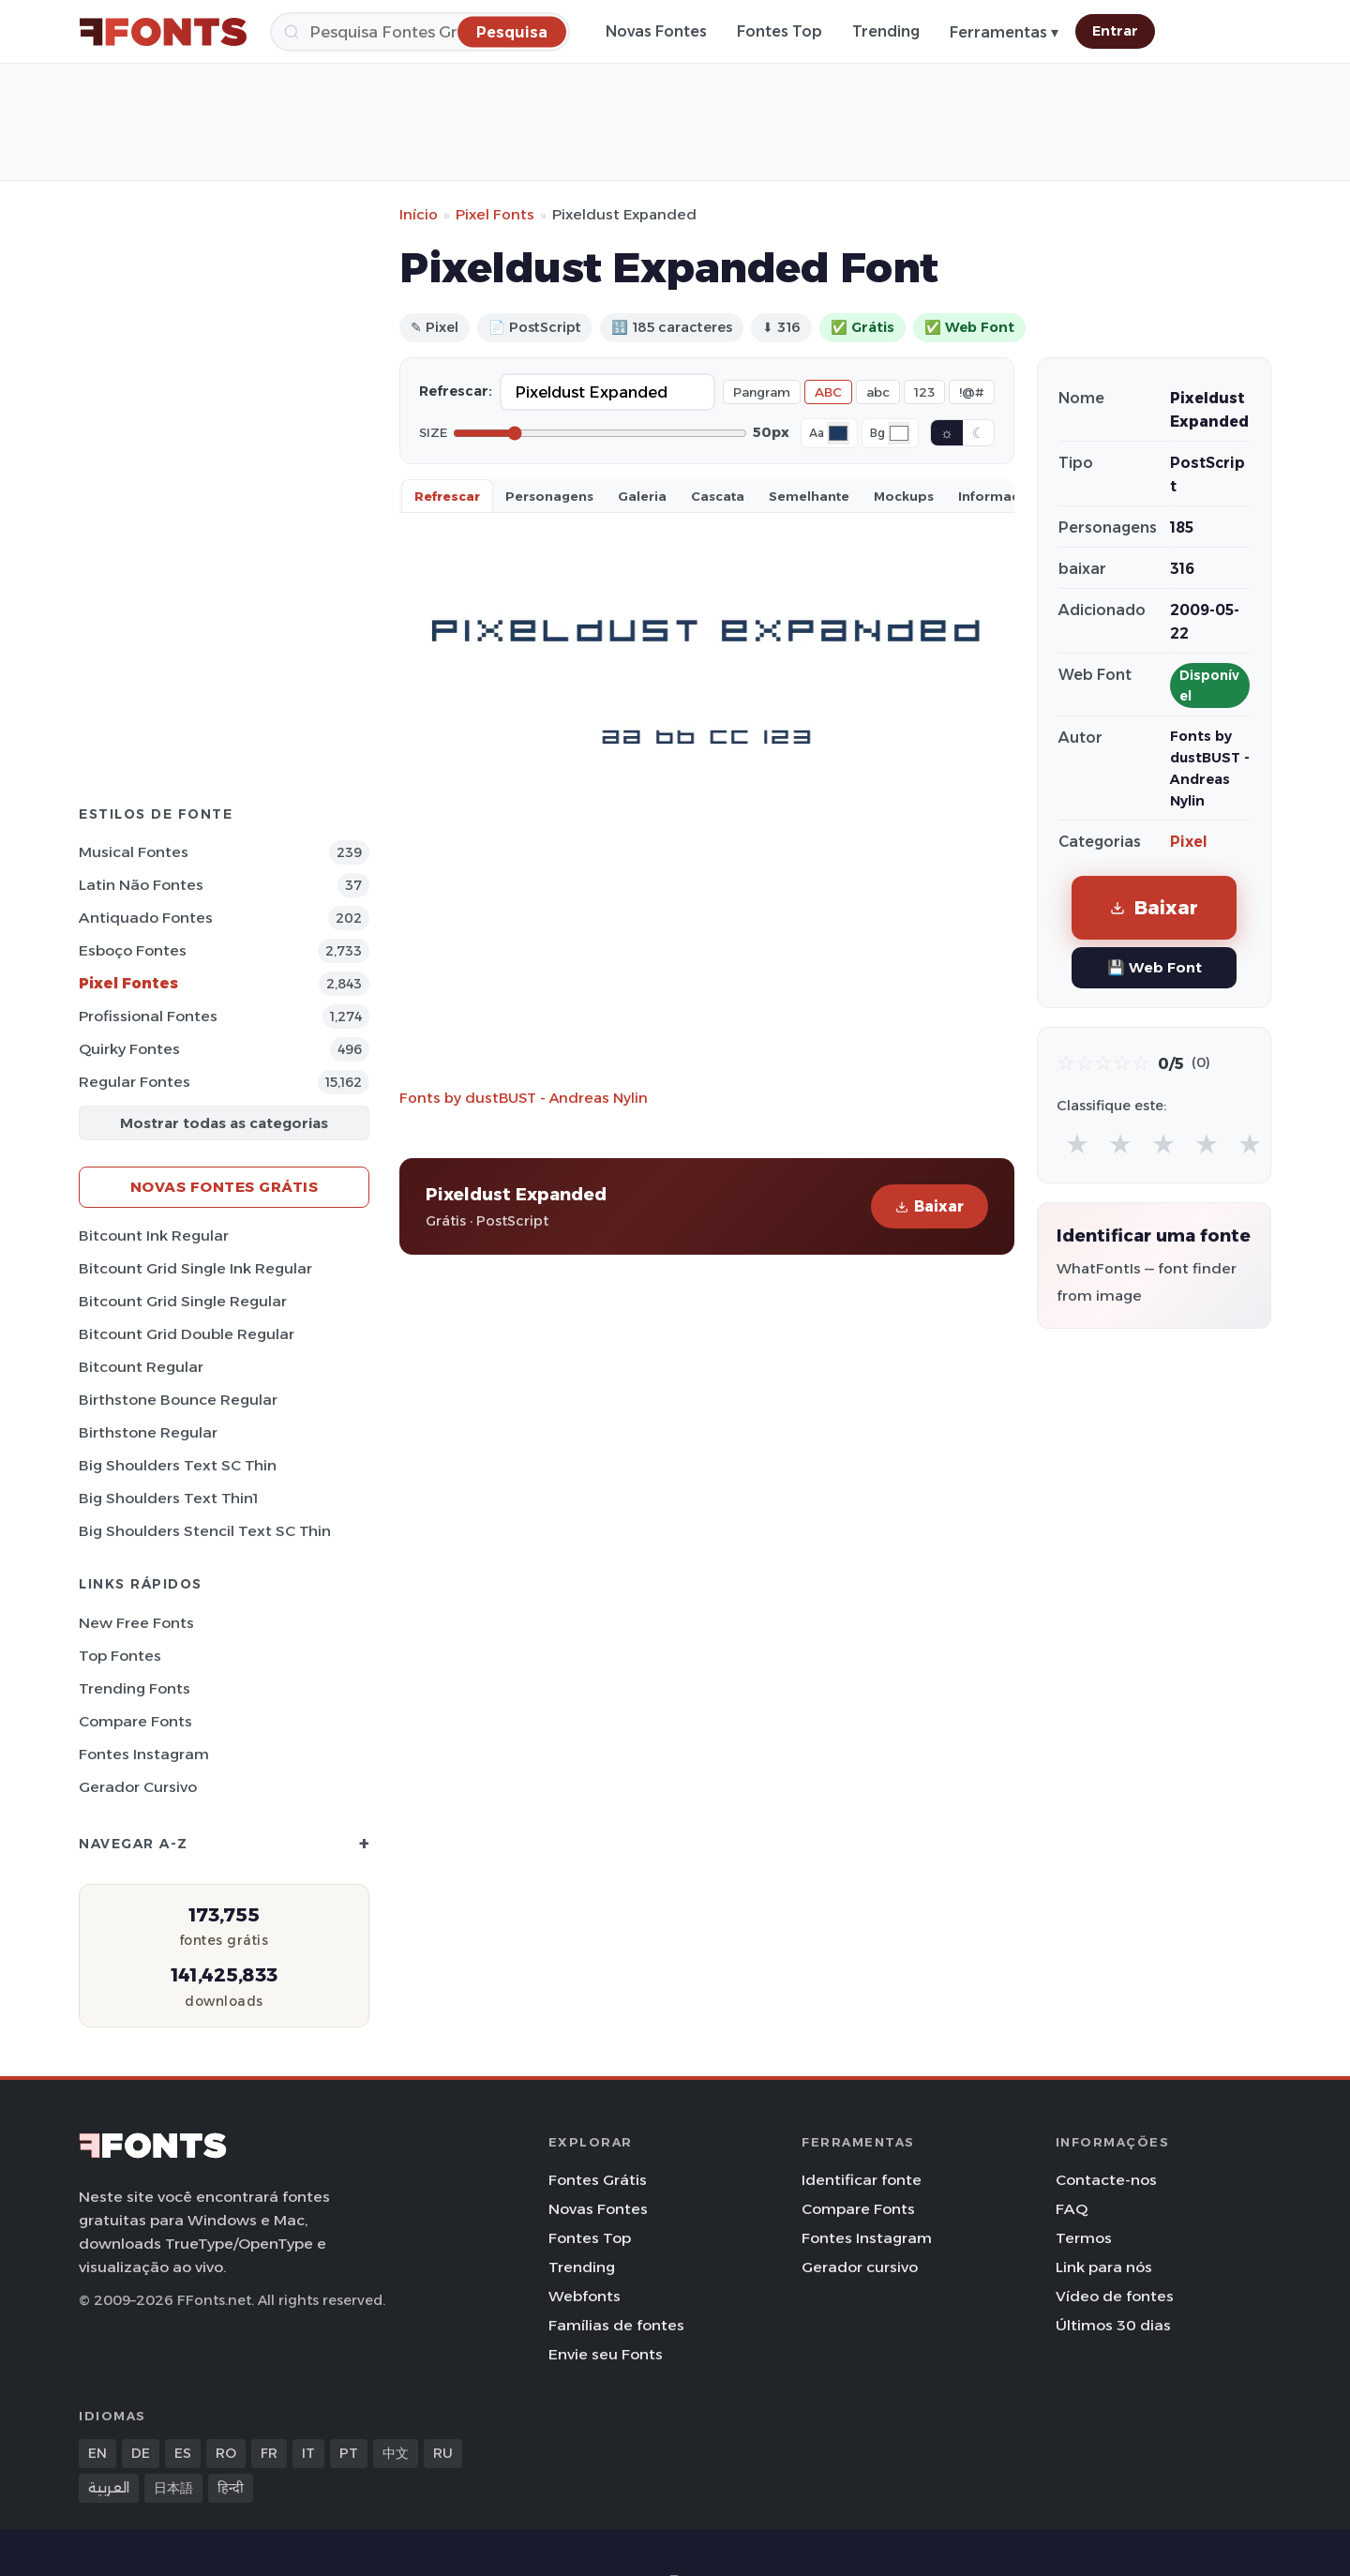 The height and width of the screenshot is (2576, 1350). I want to click on Fontes Grátis, so click(597, 2180).